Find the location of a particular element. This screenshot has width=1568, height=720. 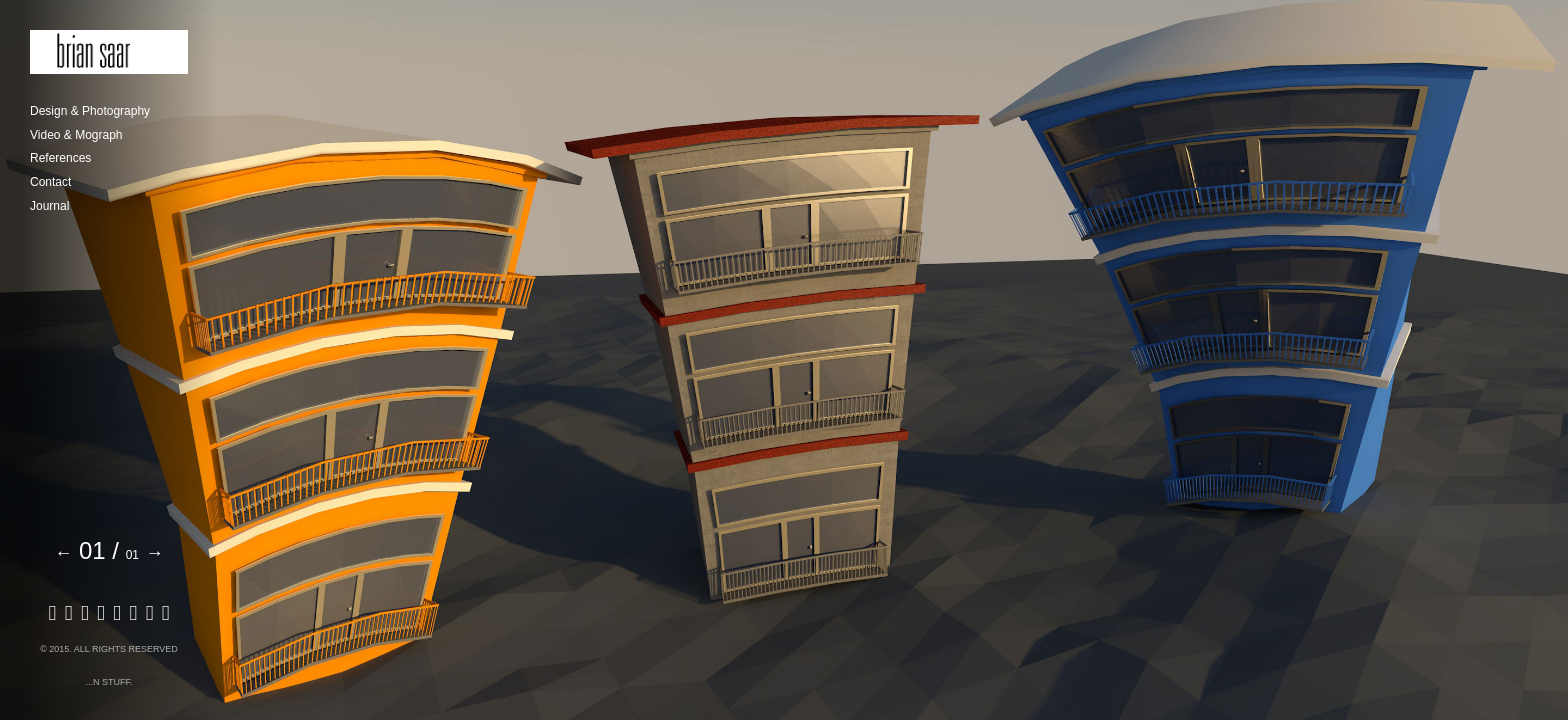

Design & Photography is located at coordinates (90, 111).